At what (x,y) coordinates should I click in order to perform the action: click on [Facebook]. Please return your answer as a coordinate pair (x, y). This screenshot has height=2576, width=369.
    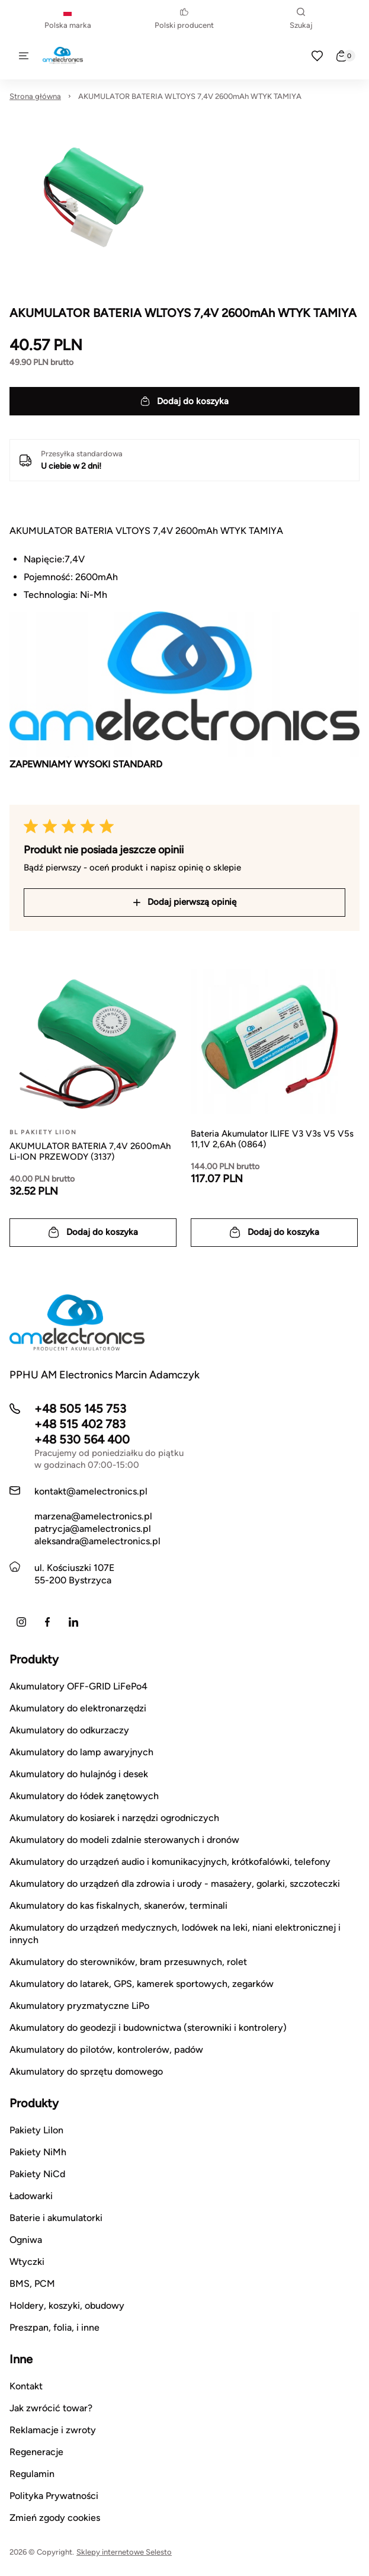
    Looking at the image, I should click on (47, 1622).